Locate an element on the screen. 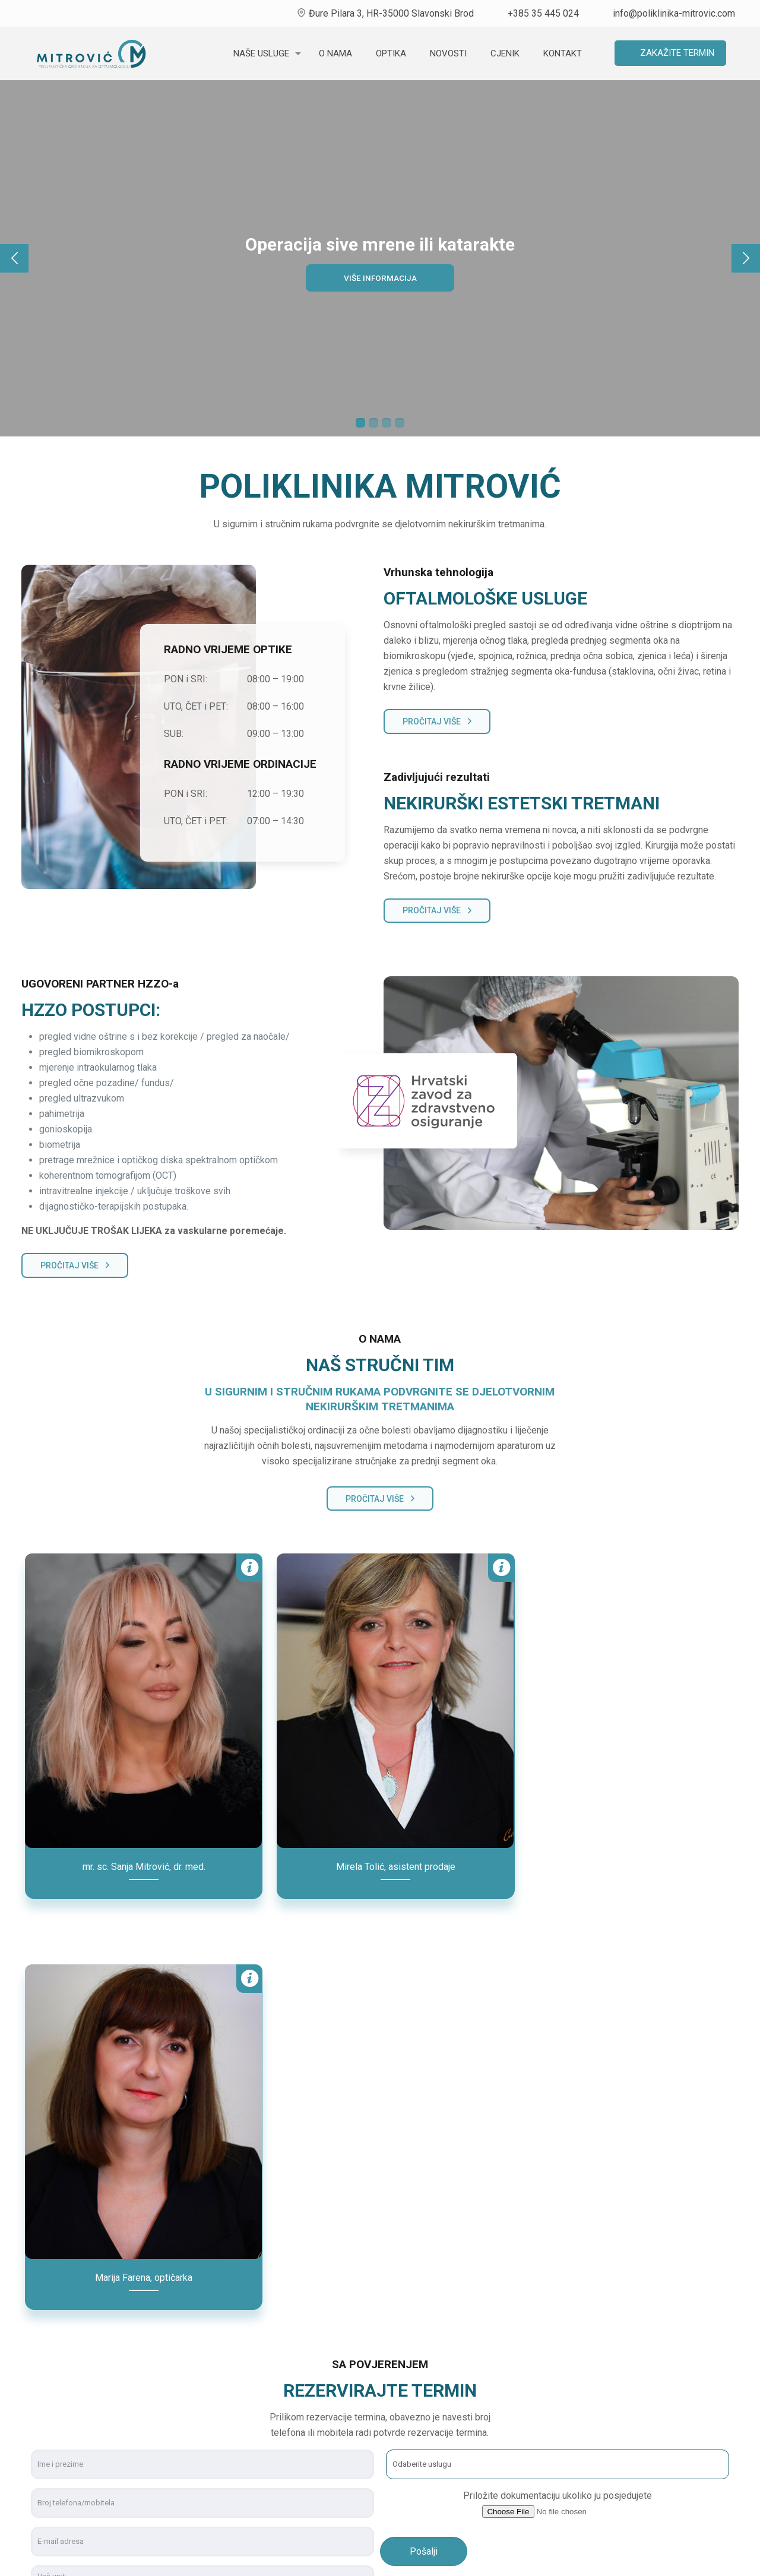 The width and height of the screenshot is (760, 2576). Zaštita osobnih podataka is located at coordinates (622, 2478).